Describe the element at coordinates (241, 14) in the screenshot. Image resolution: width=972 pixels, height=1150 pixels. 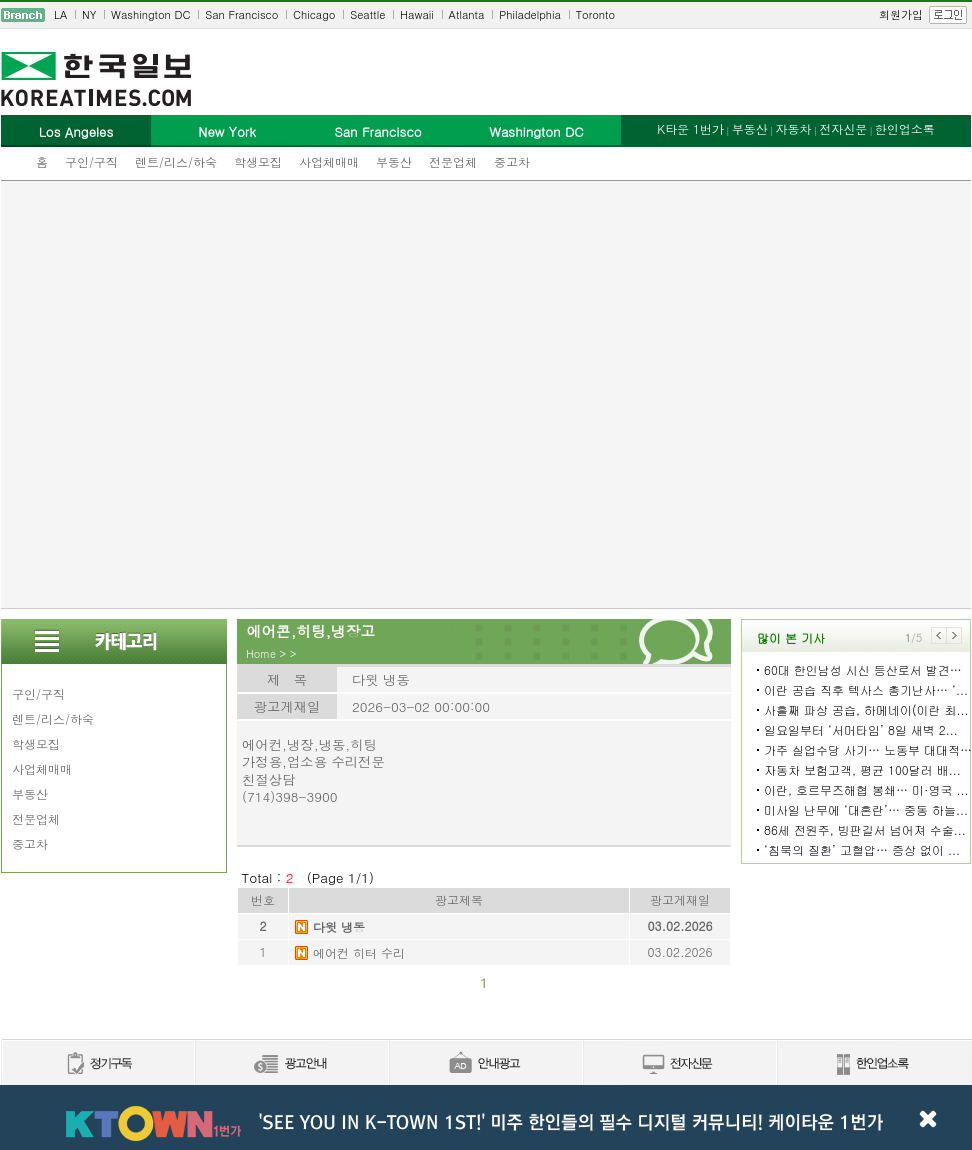
I see `San Francisco` at that location.